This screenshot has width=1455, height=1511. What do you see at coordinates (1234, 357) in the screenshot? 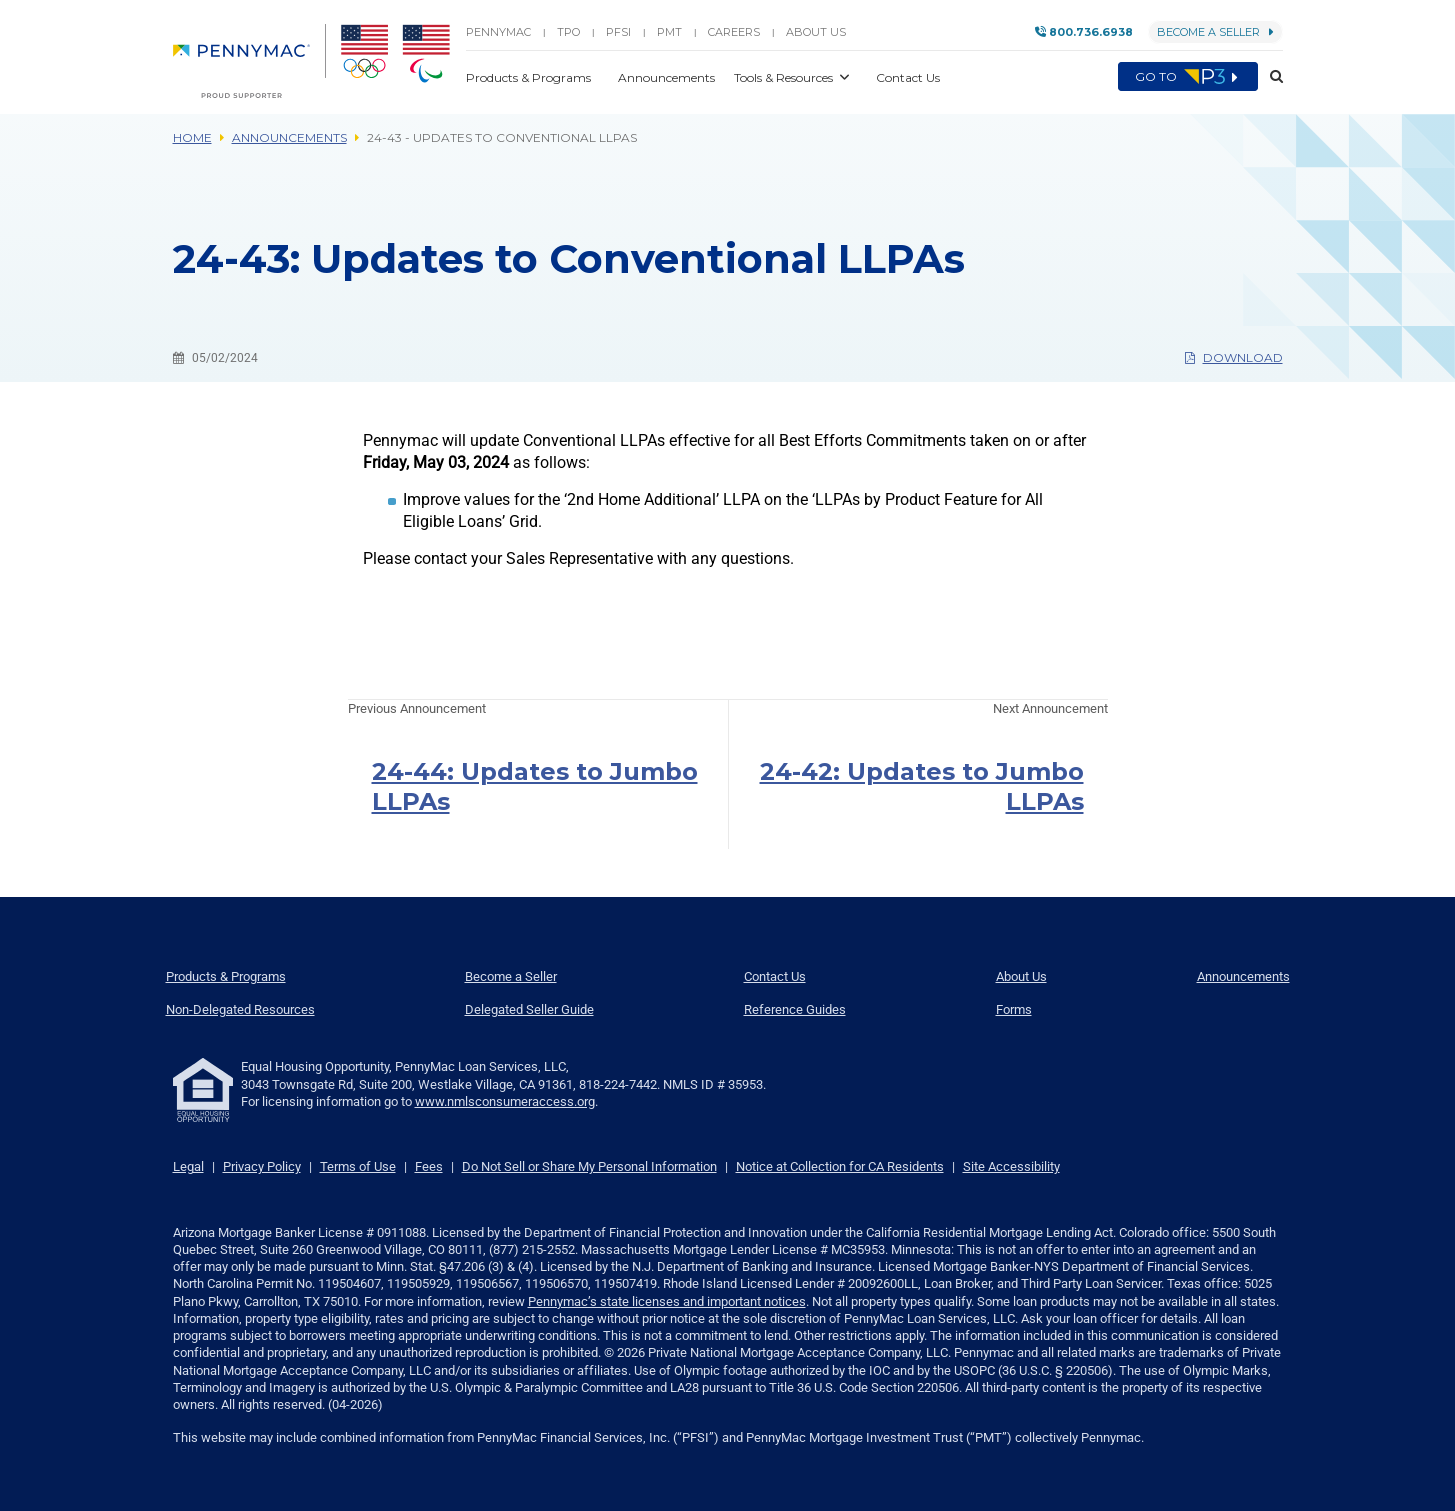
I see `Download` at bounding box center [1234, 357].